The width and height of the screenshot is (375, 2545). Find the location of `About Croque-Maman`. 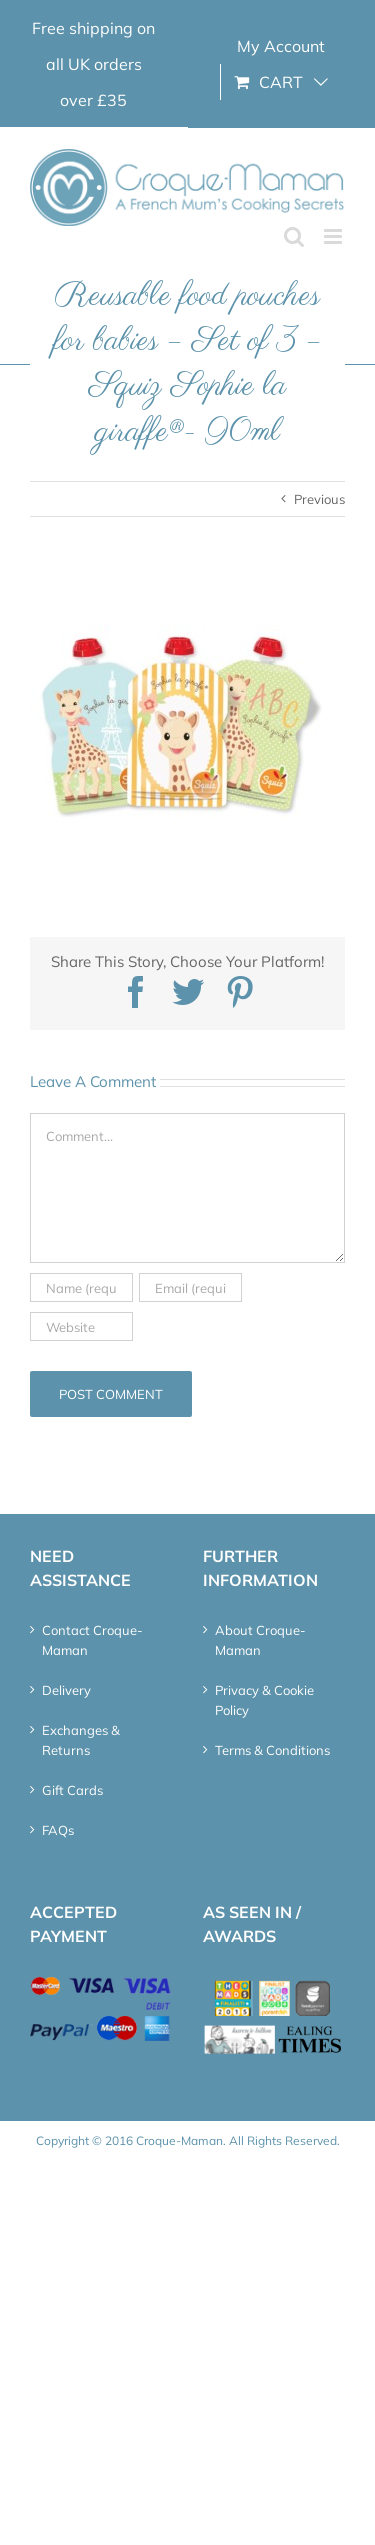

About Croque-Maman is located at coordinates (260, 1640).